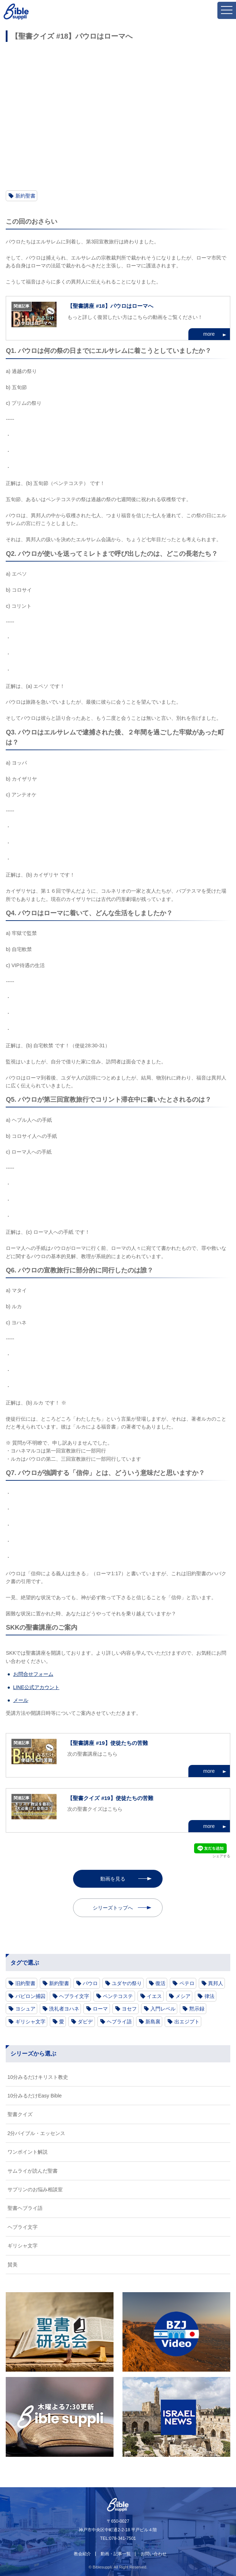 The height and width of the screenshot is (2576, 236). Describe the element at coordinates (116, 2553) in the screenshot. I see `動画・記事一覧` at that location.